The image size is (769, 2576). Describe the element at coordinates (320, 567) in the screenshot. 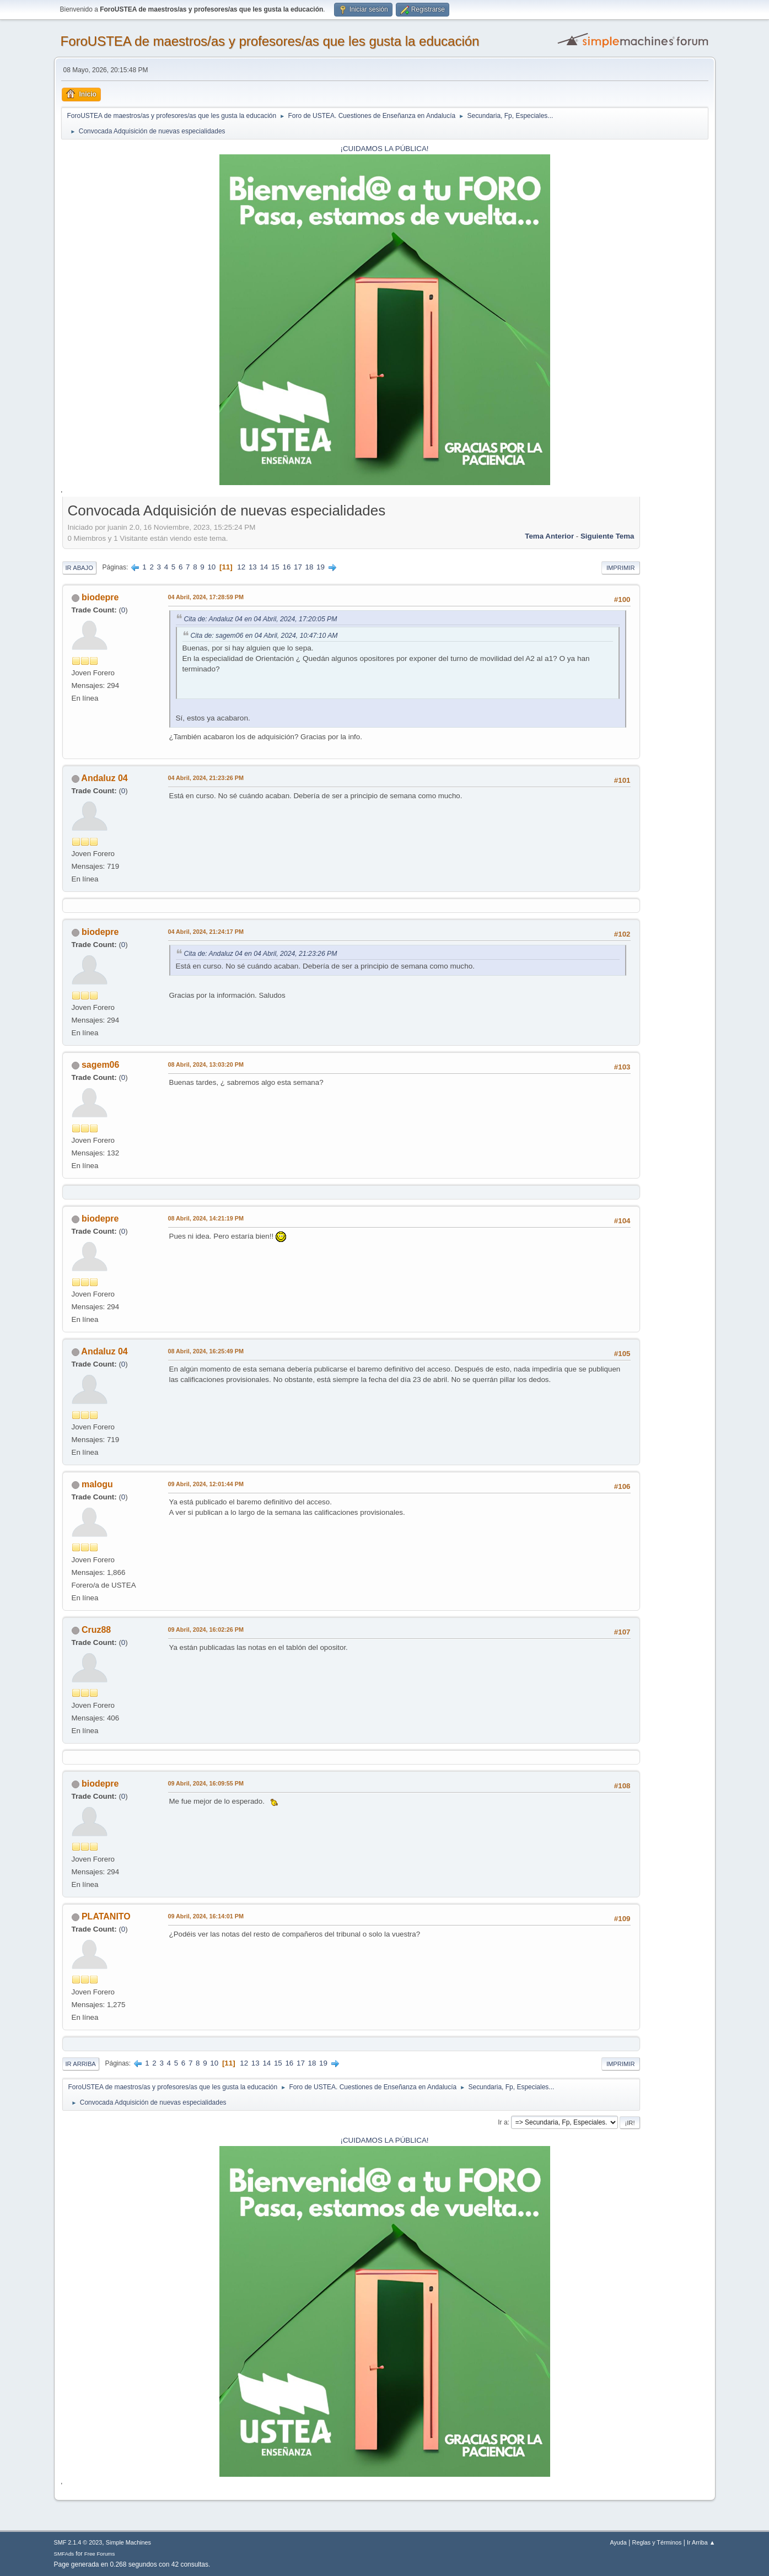

I see `19` at that location.